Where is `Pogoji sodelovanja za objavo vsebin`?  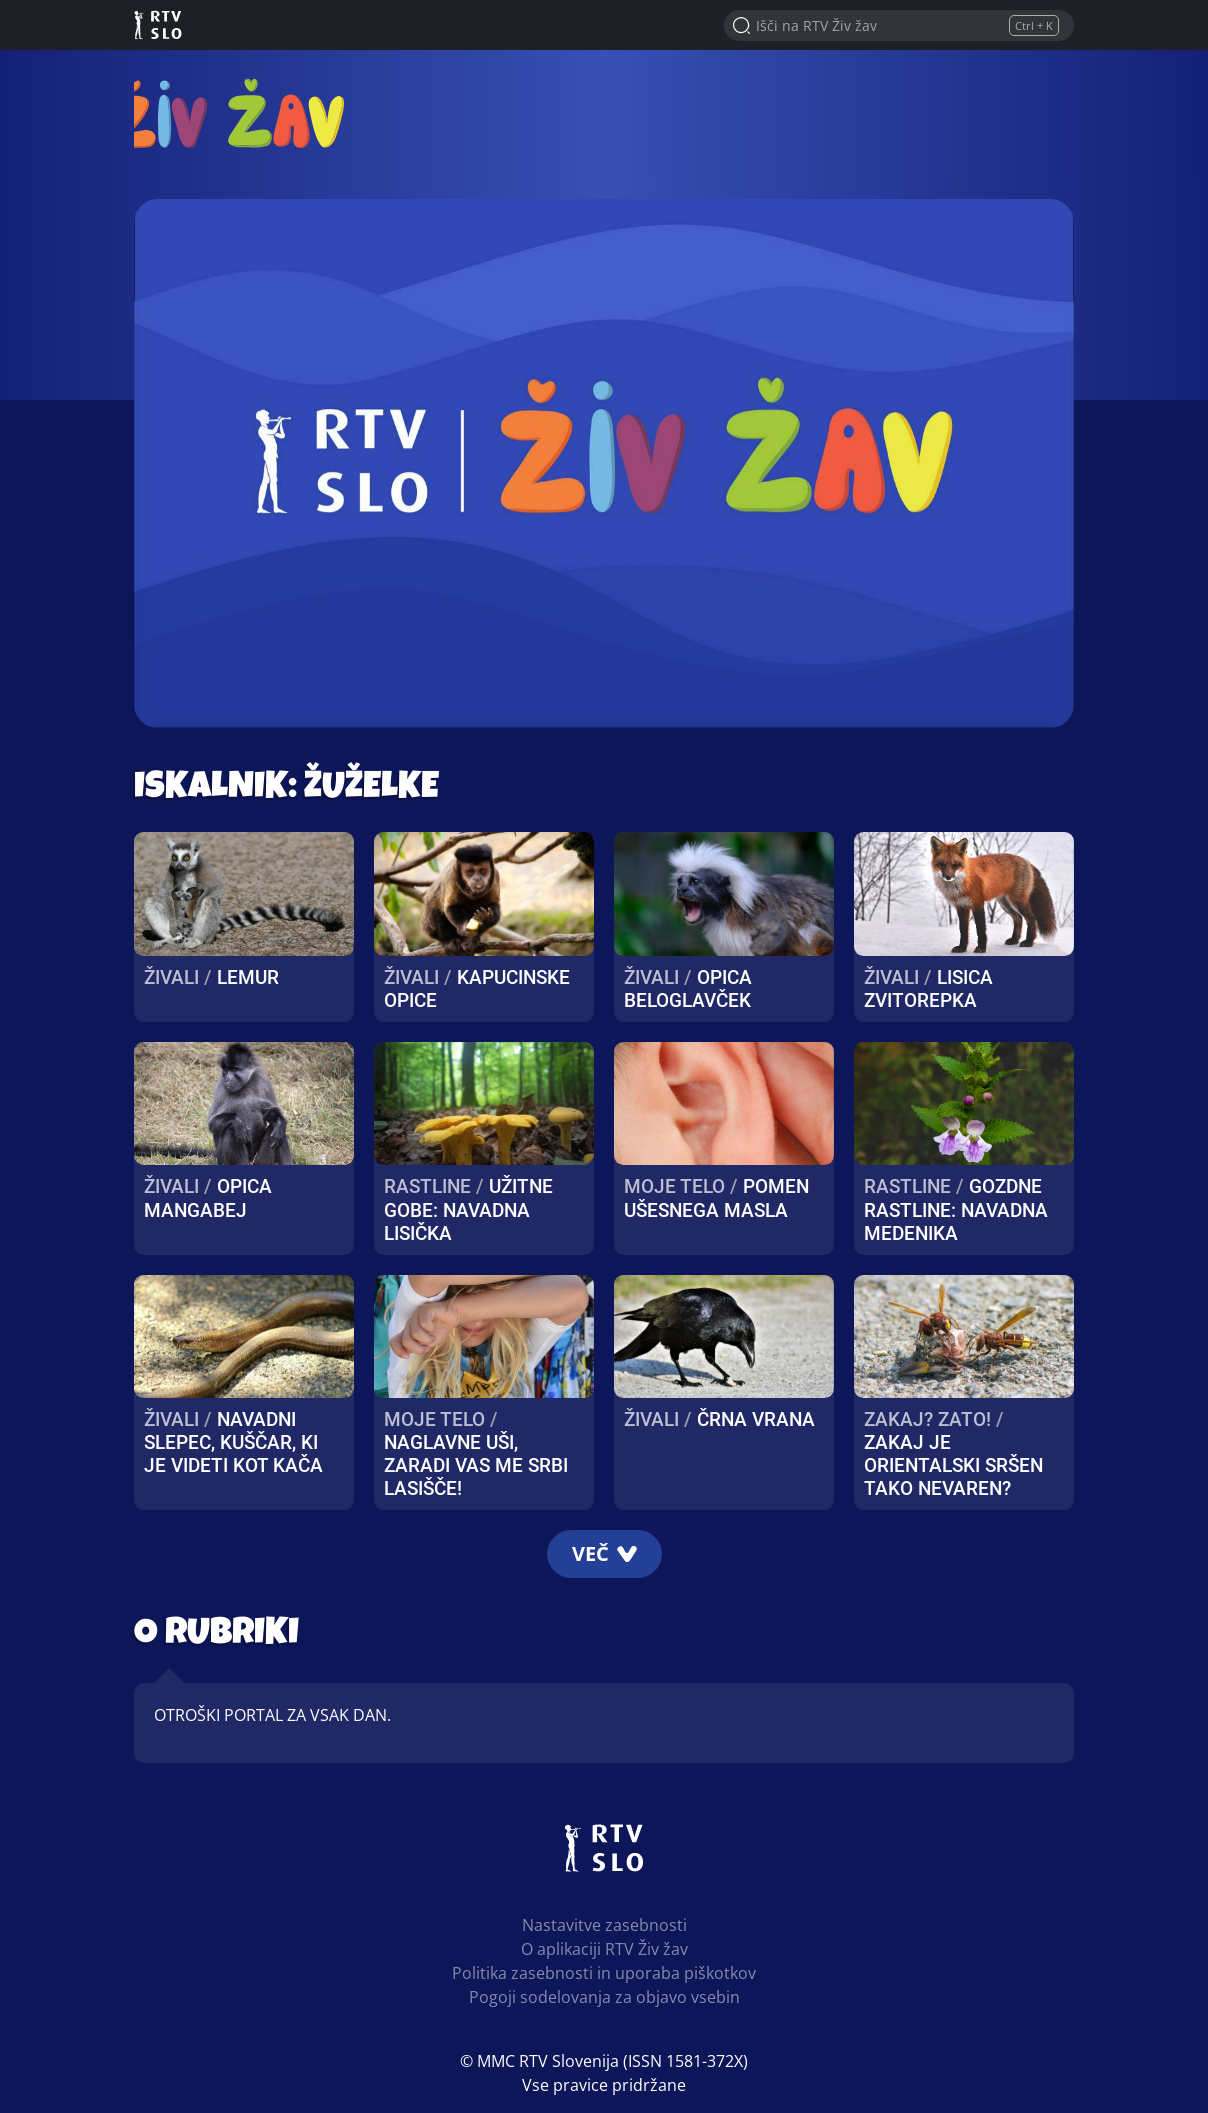 Pogoji sodelovanja za objavo vsebin is located at coordinates (604, 1997).